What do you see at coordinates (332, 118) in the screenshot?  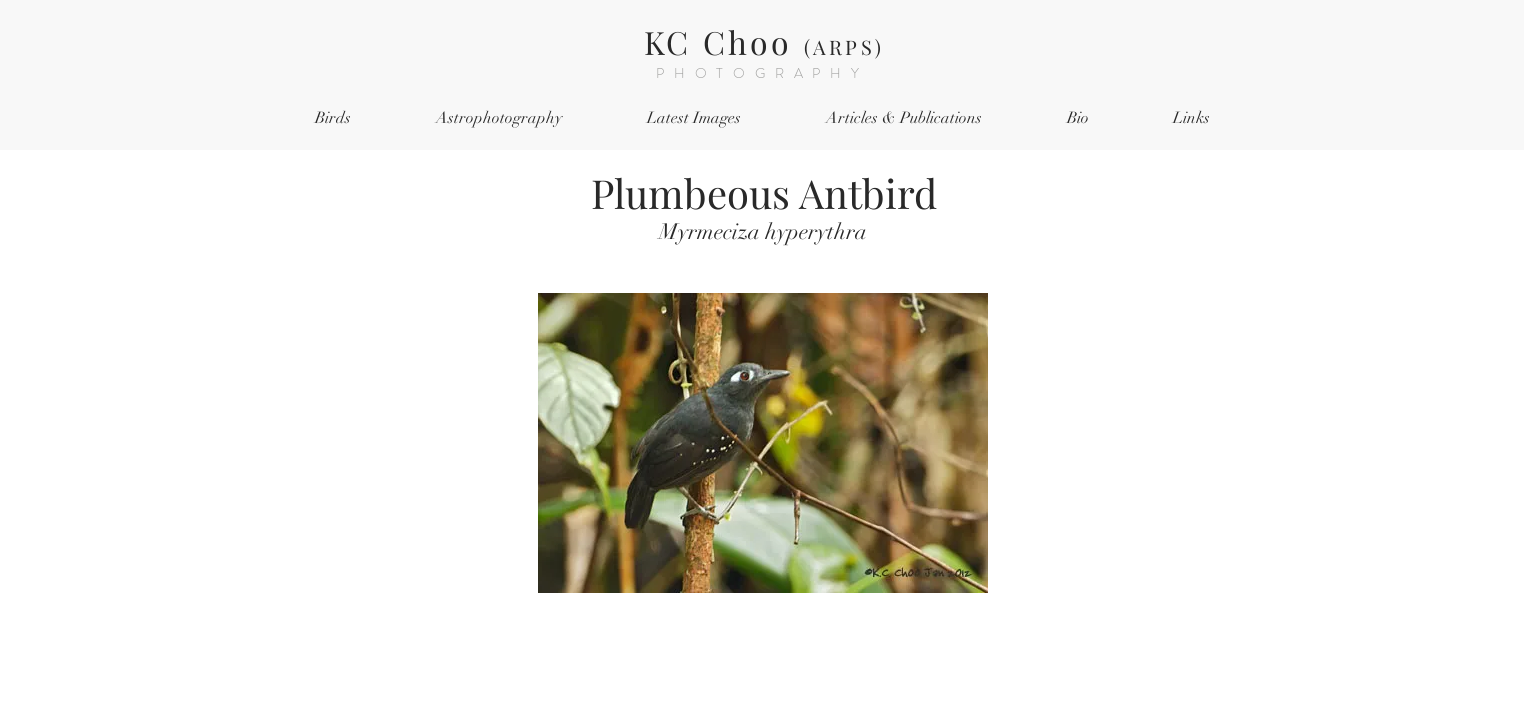 I see `[button]` at bounding box center [332, 118].